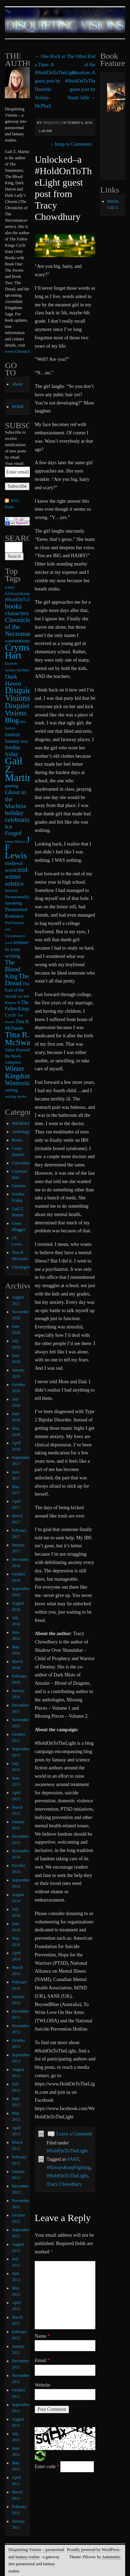 Image resolution: width=130 pixels, height=2576 pixels. I want to click on disq2332, so click(51, 122).